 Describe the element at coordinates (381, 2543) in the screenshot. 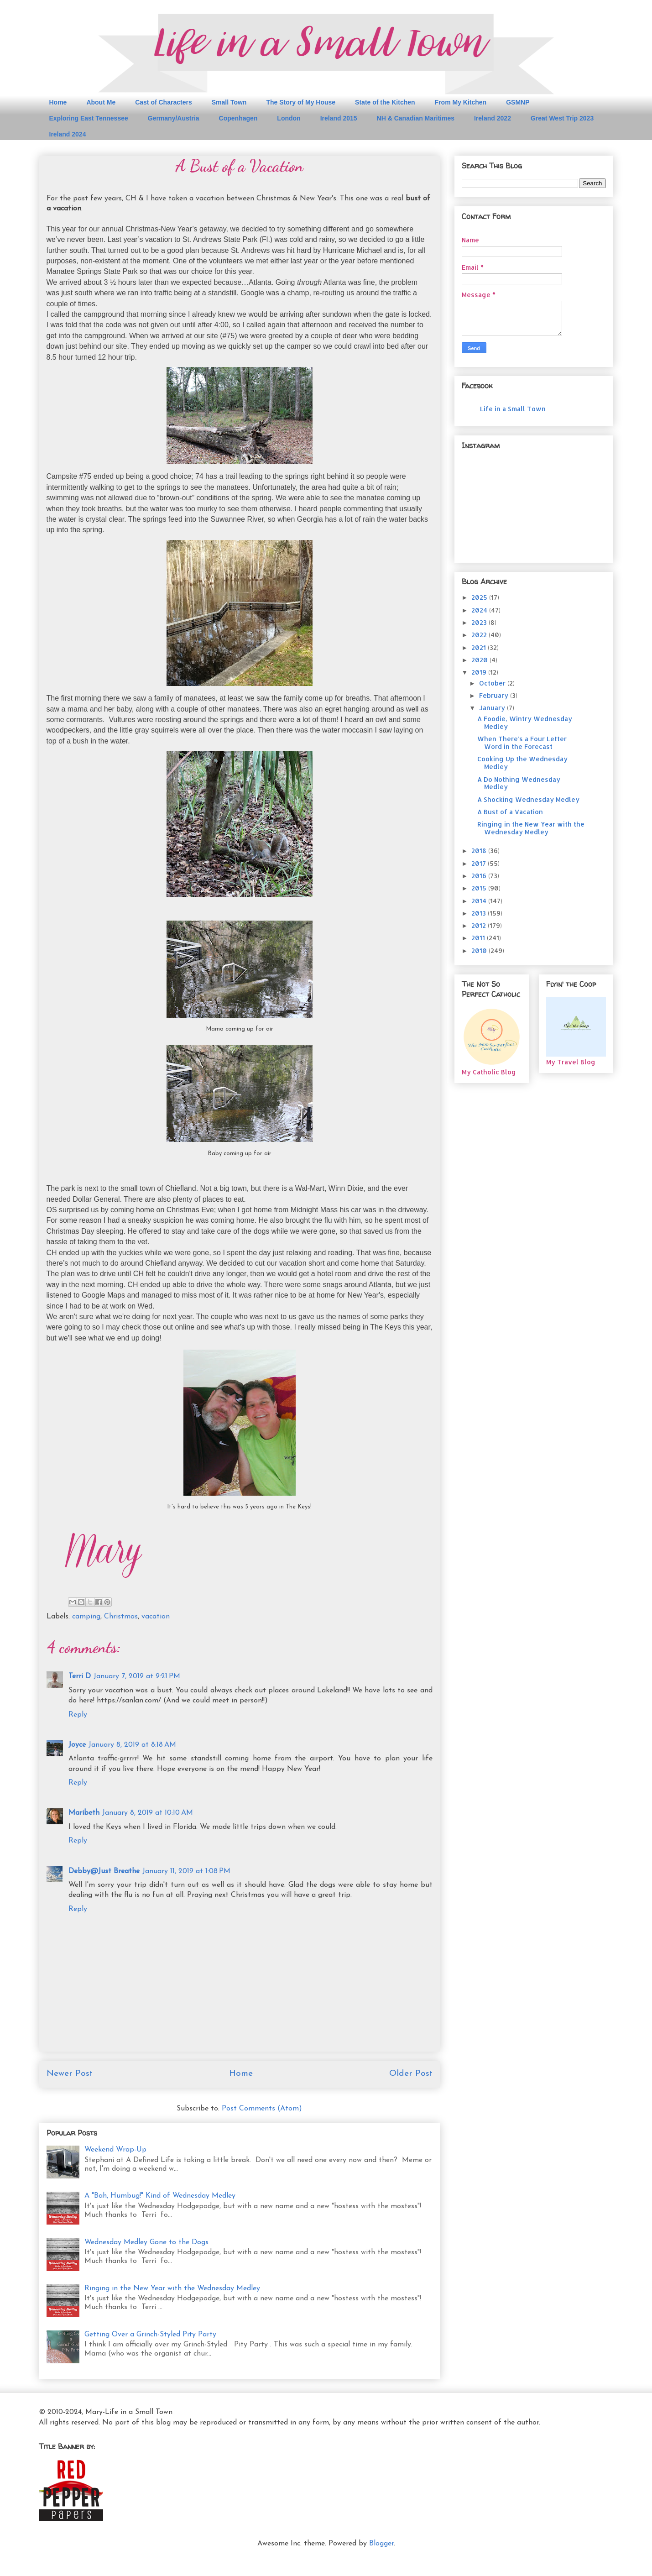

I see `Blogger` at that location.